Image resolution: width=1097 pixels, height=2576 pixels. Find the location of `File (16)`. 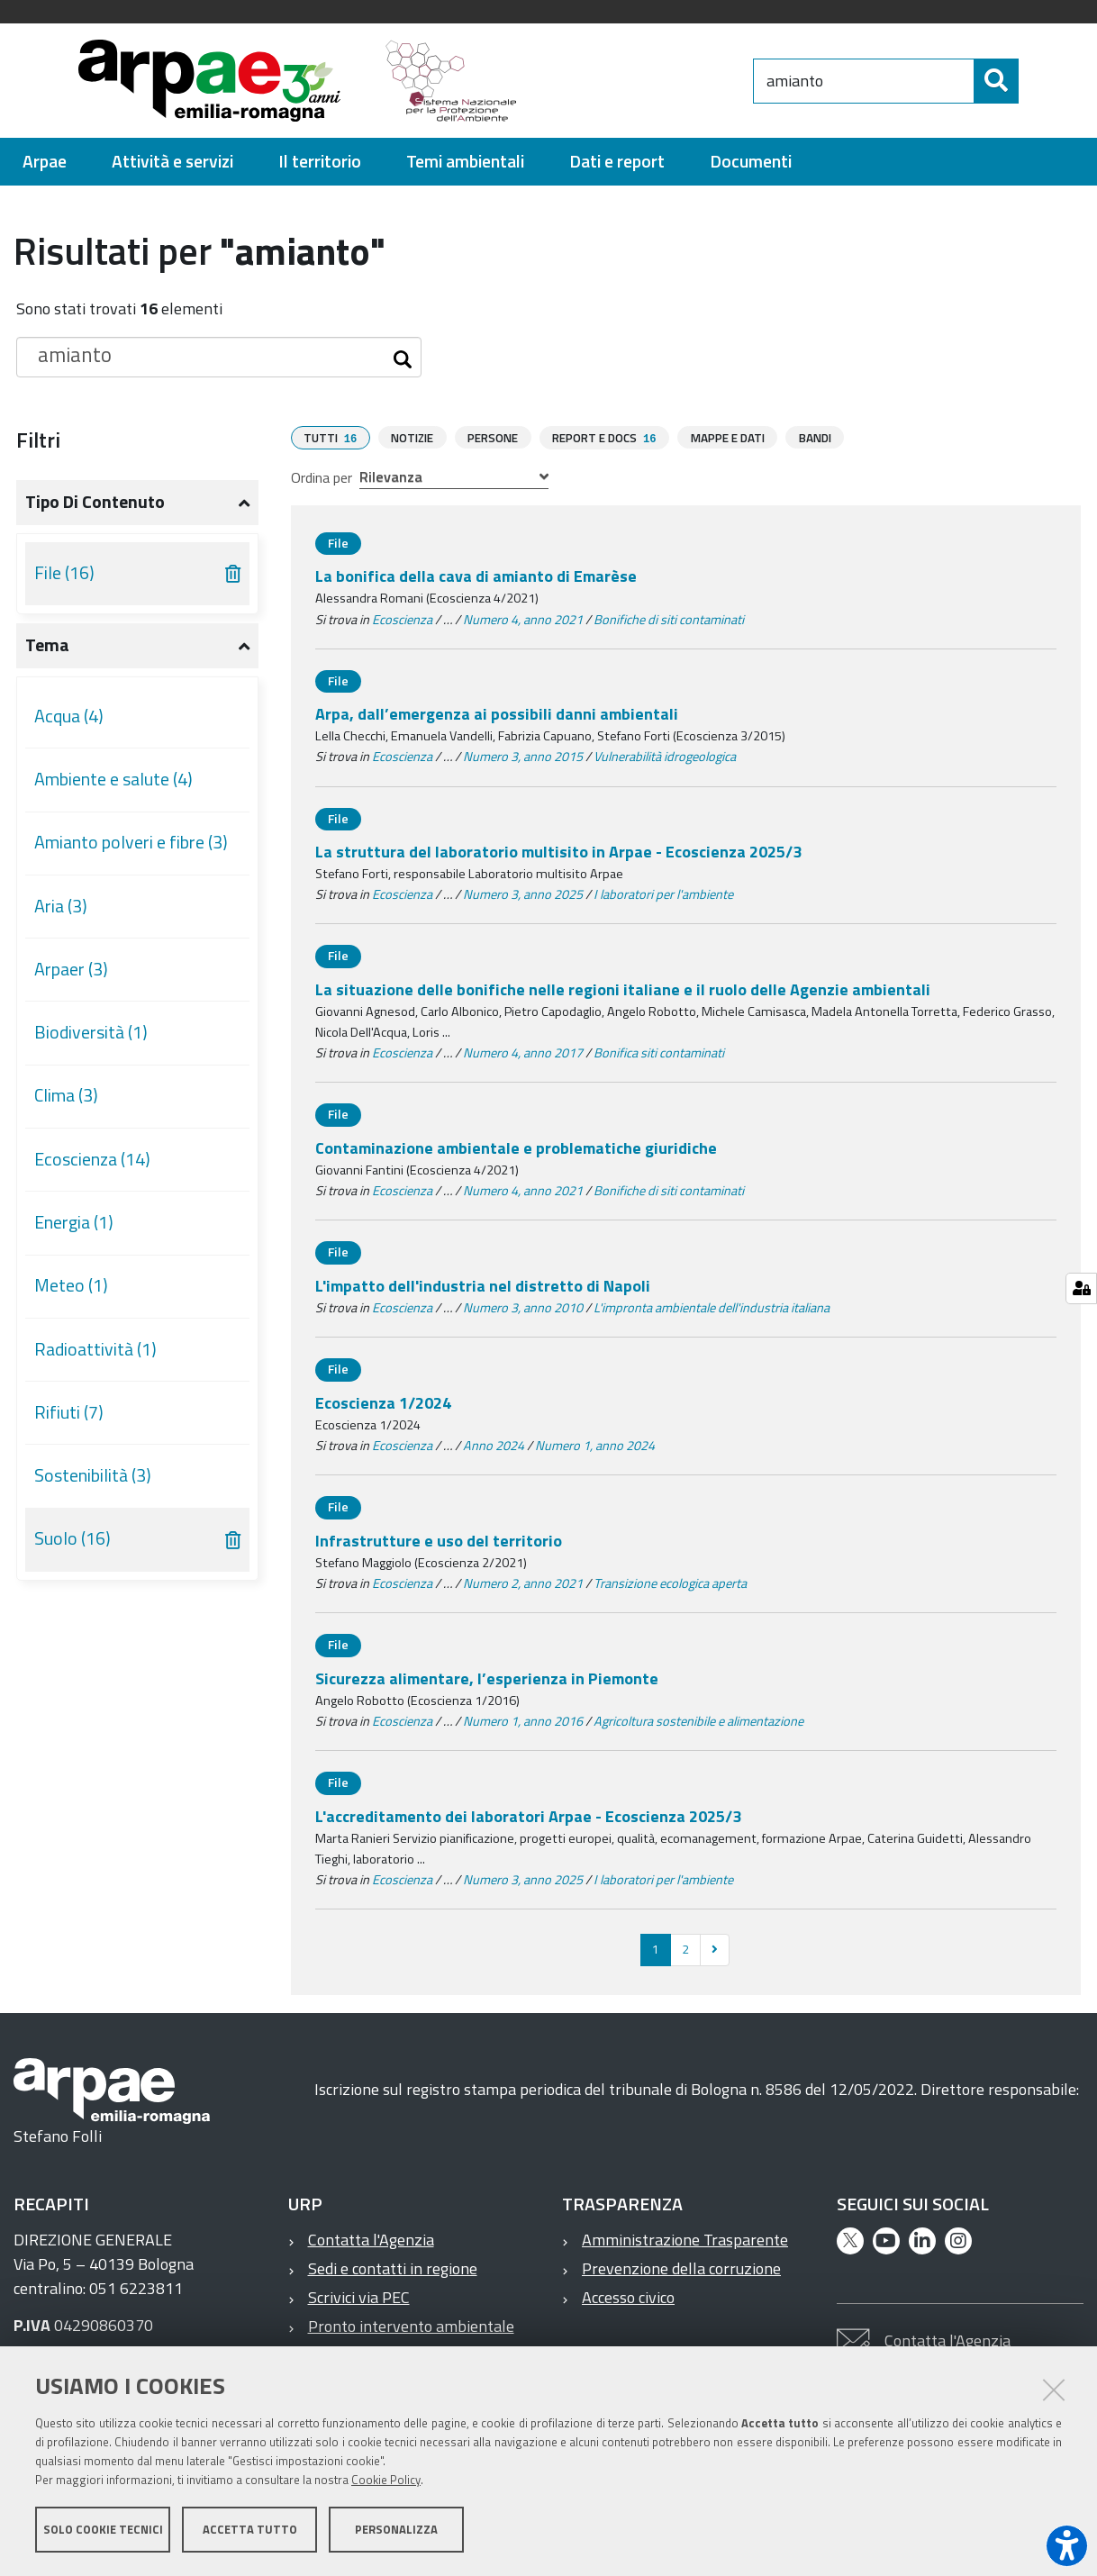

File (16) is located at coordinates (64, 572).